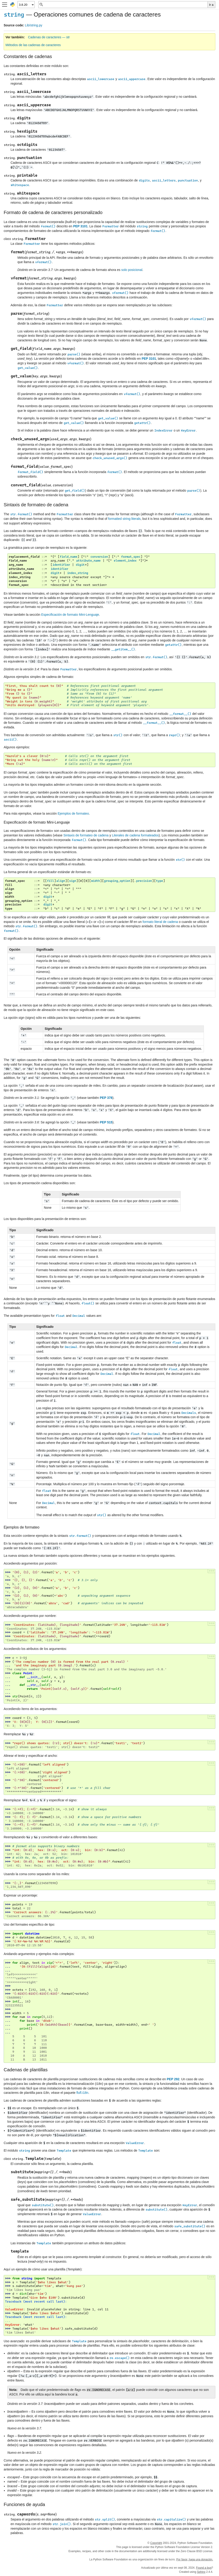  Describe the element at coordinates (82, 2092) in the screenshot. I see `flufl.i18n` at that location.